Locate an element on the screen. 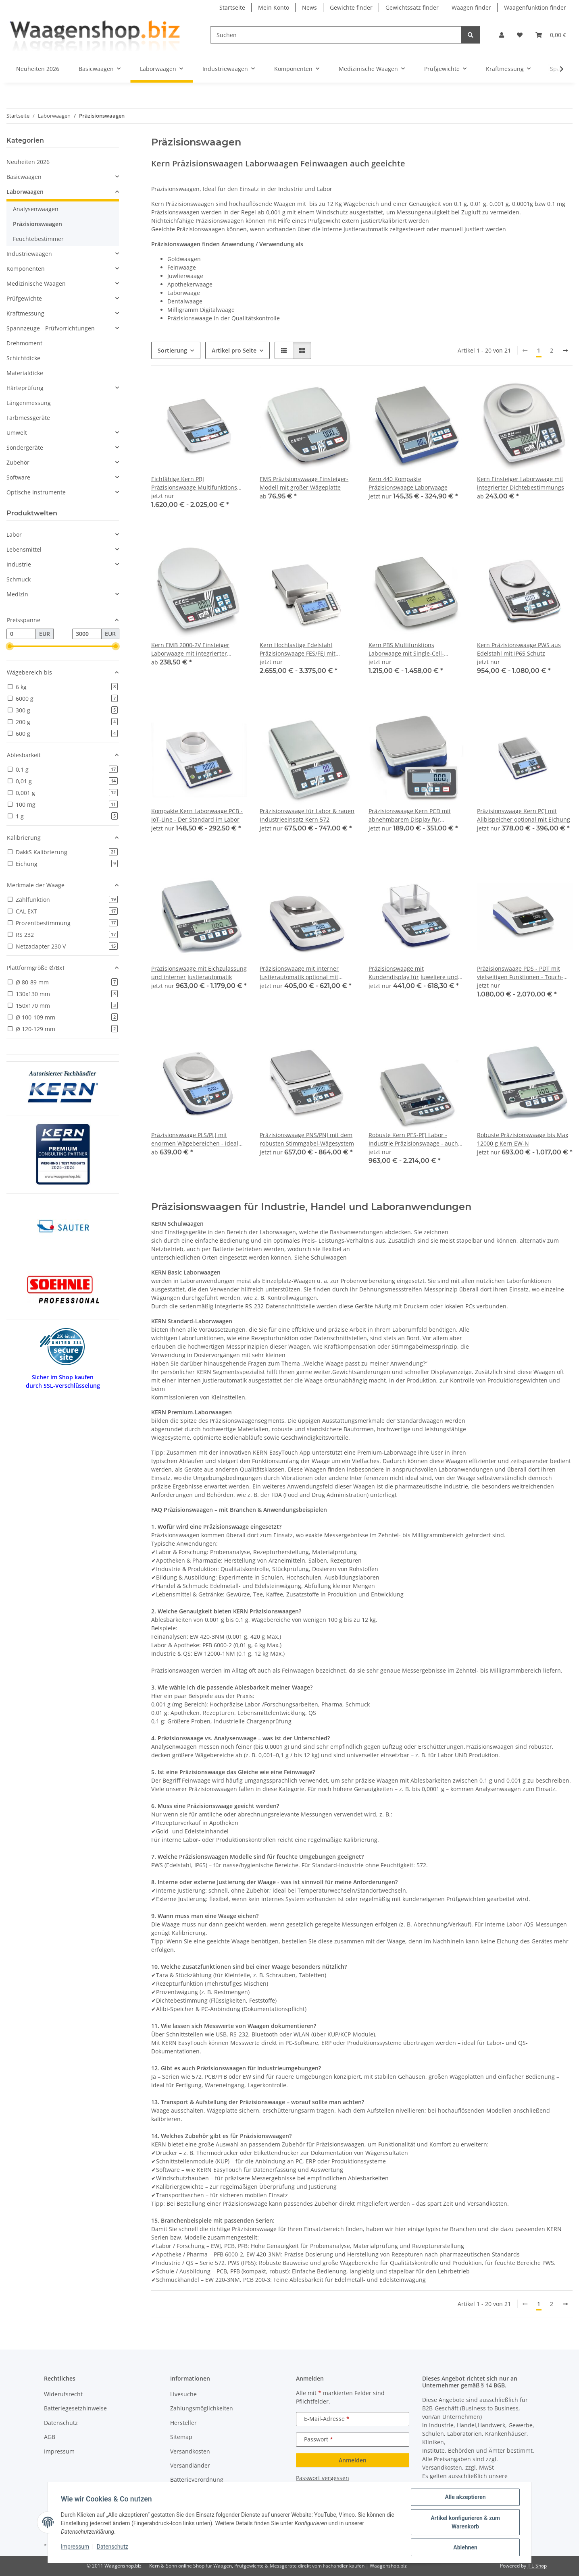 Image resolution: width=579 pixels, height=2576 pixels. Medizin is located at coordinates (17, 594).